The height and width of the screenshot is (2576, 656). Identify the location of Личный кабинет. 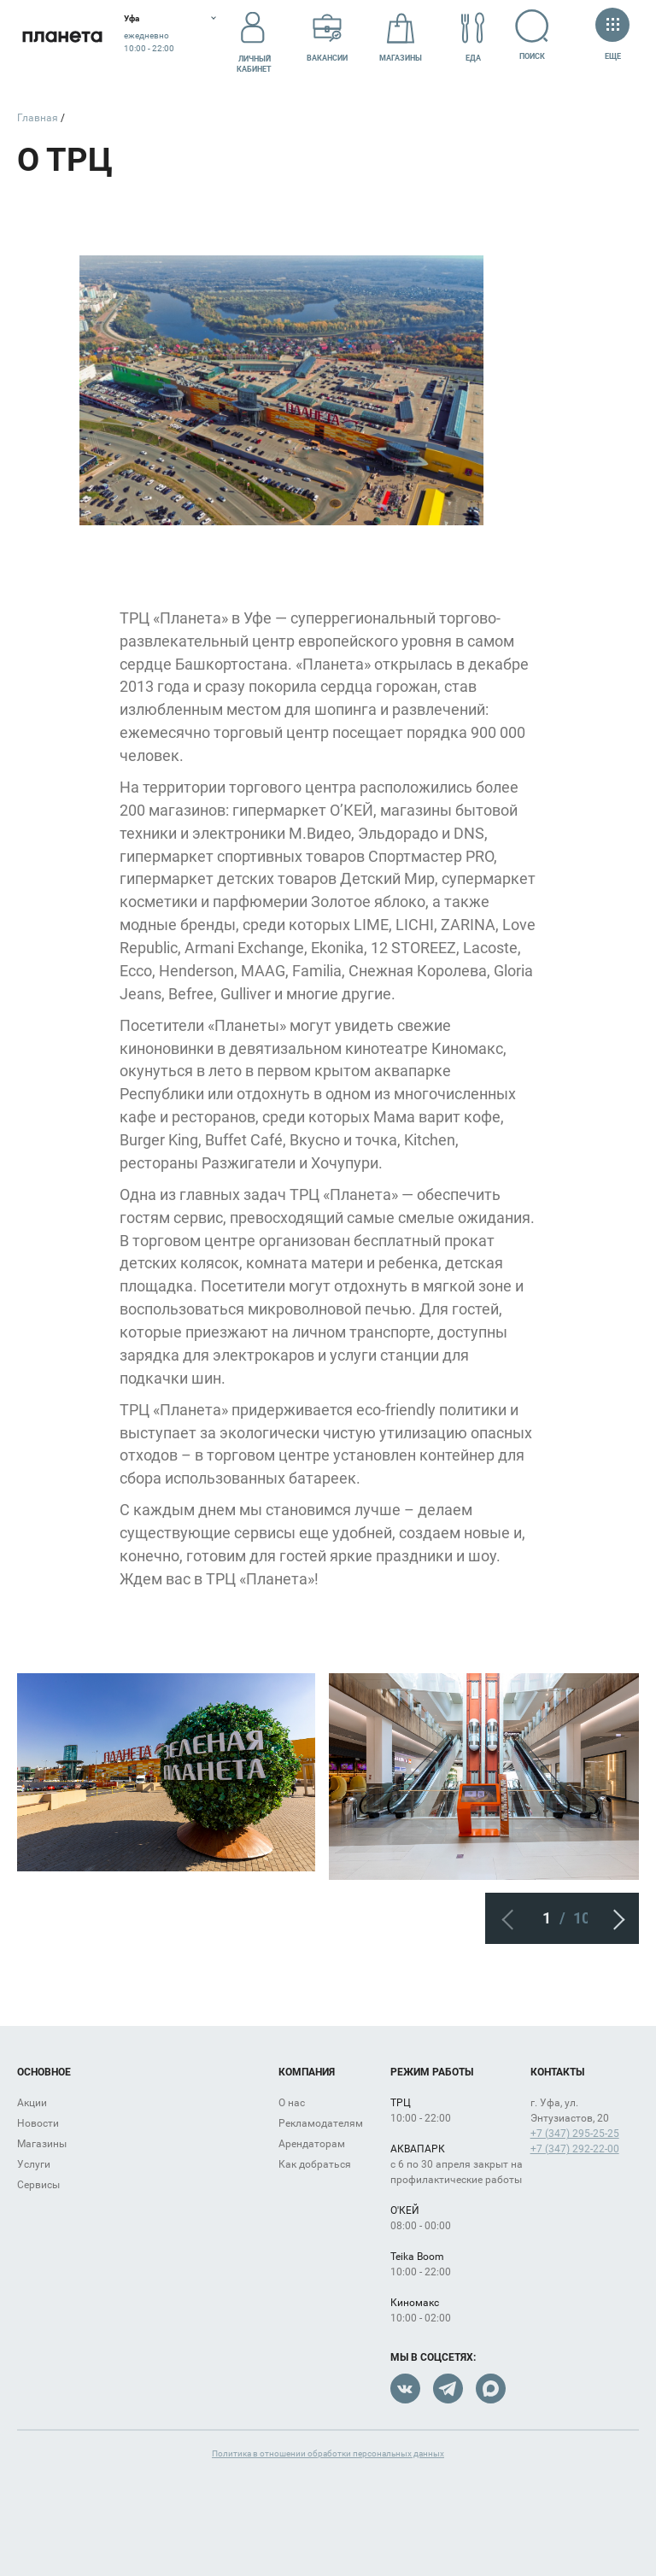
(254, 36).